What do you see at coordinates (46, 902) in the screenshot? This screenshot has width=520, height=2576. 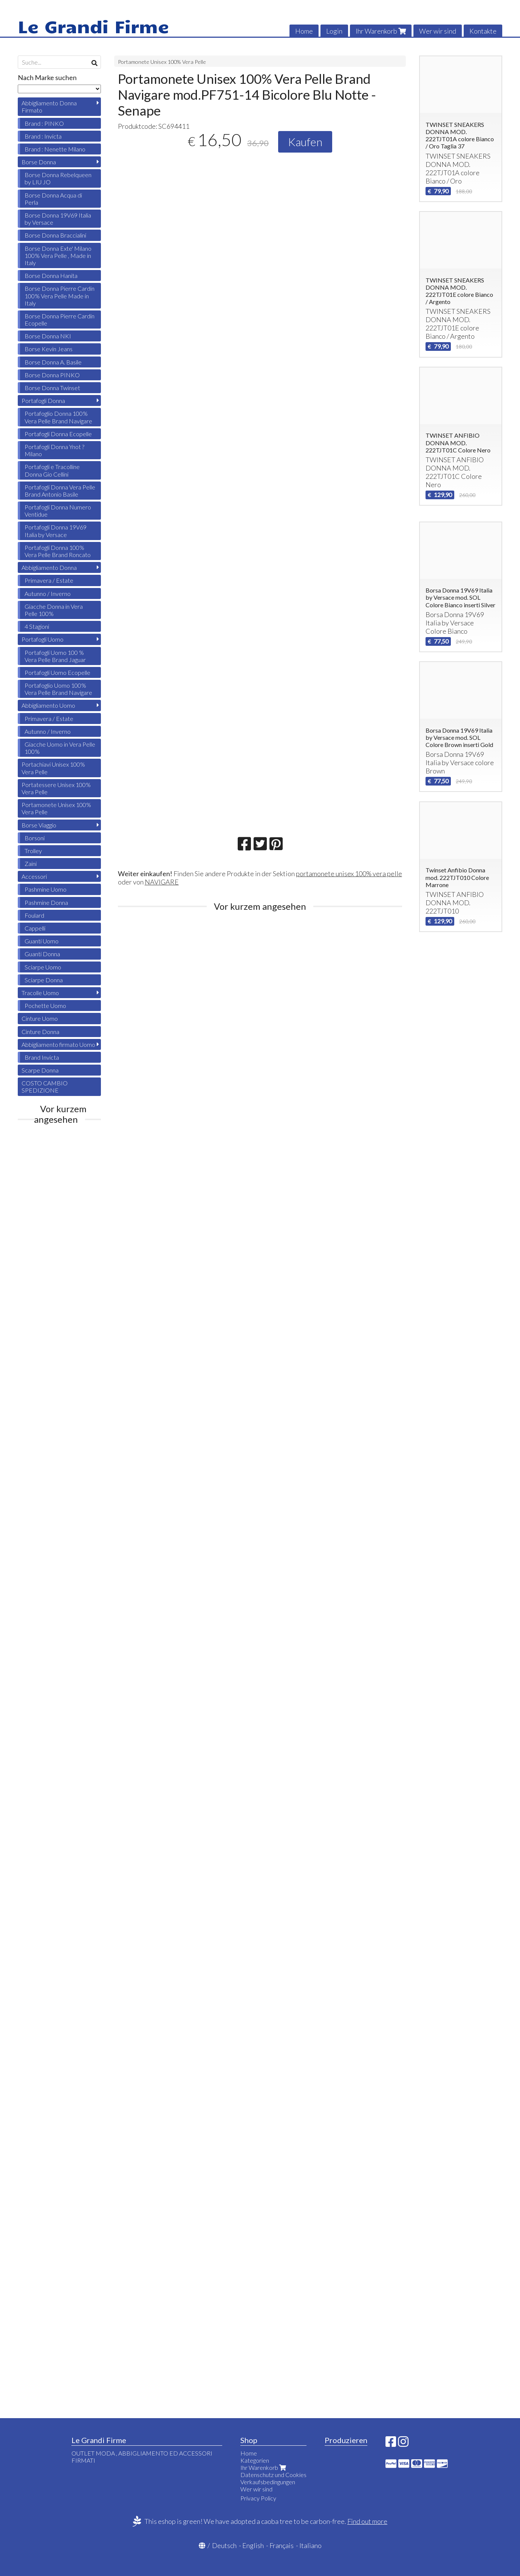 I see `Pashmine Donna` at bounding box center [46, 902].